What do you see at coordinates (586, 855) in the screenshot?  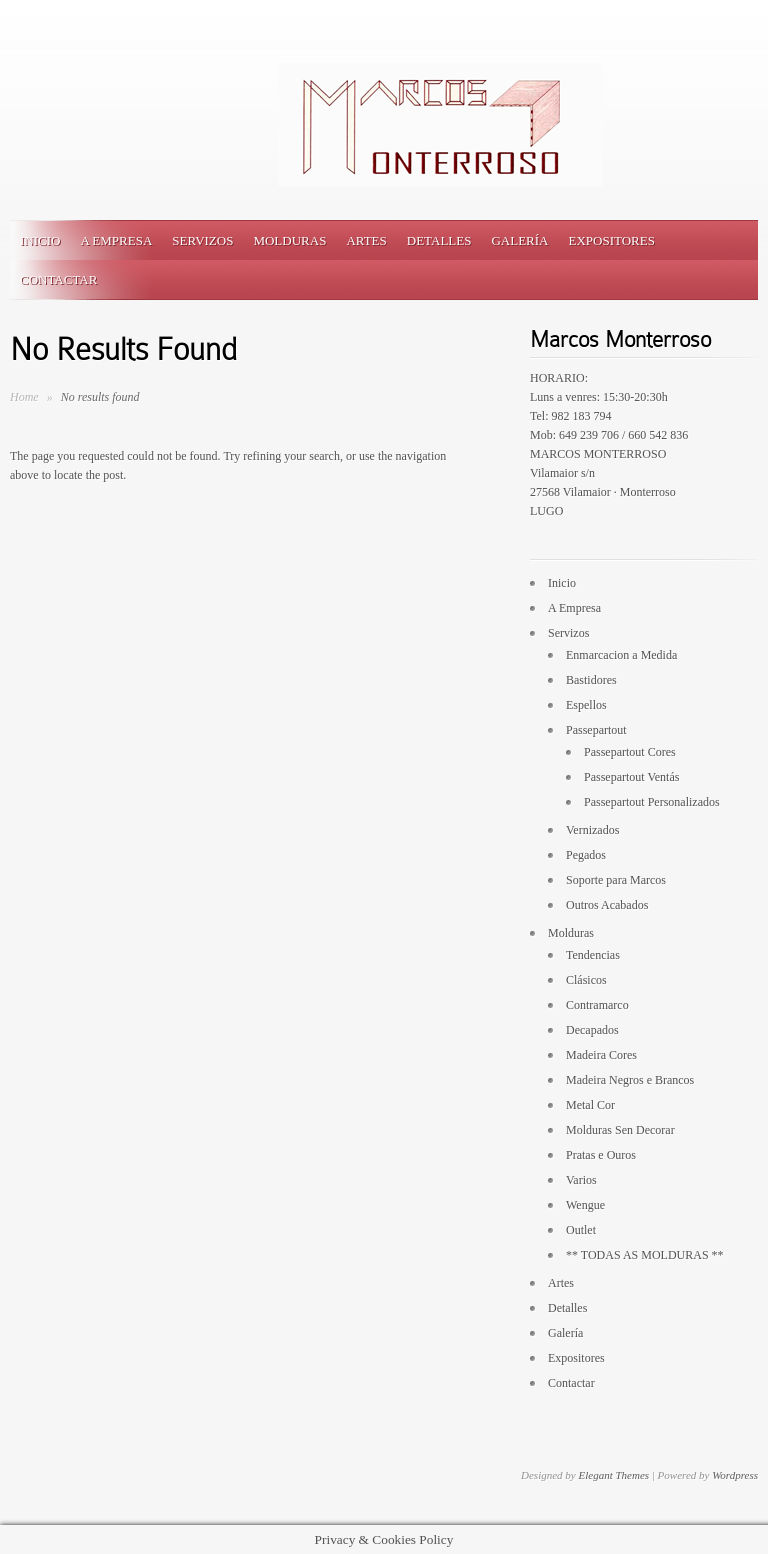 I see `Pegados` at bounding box center [586, 855].